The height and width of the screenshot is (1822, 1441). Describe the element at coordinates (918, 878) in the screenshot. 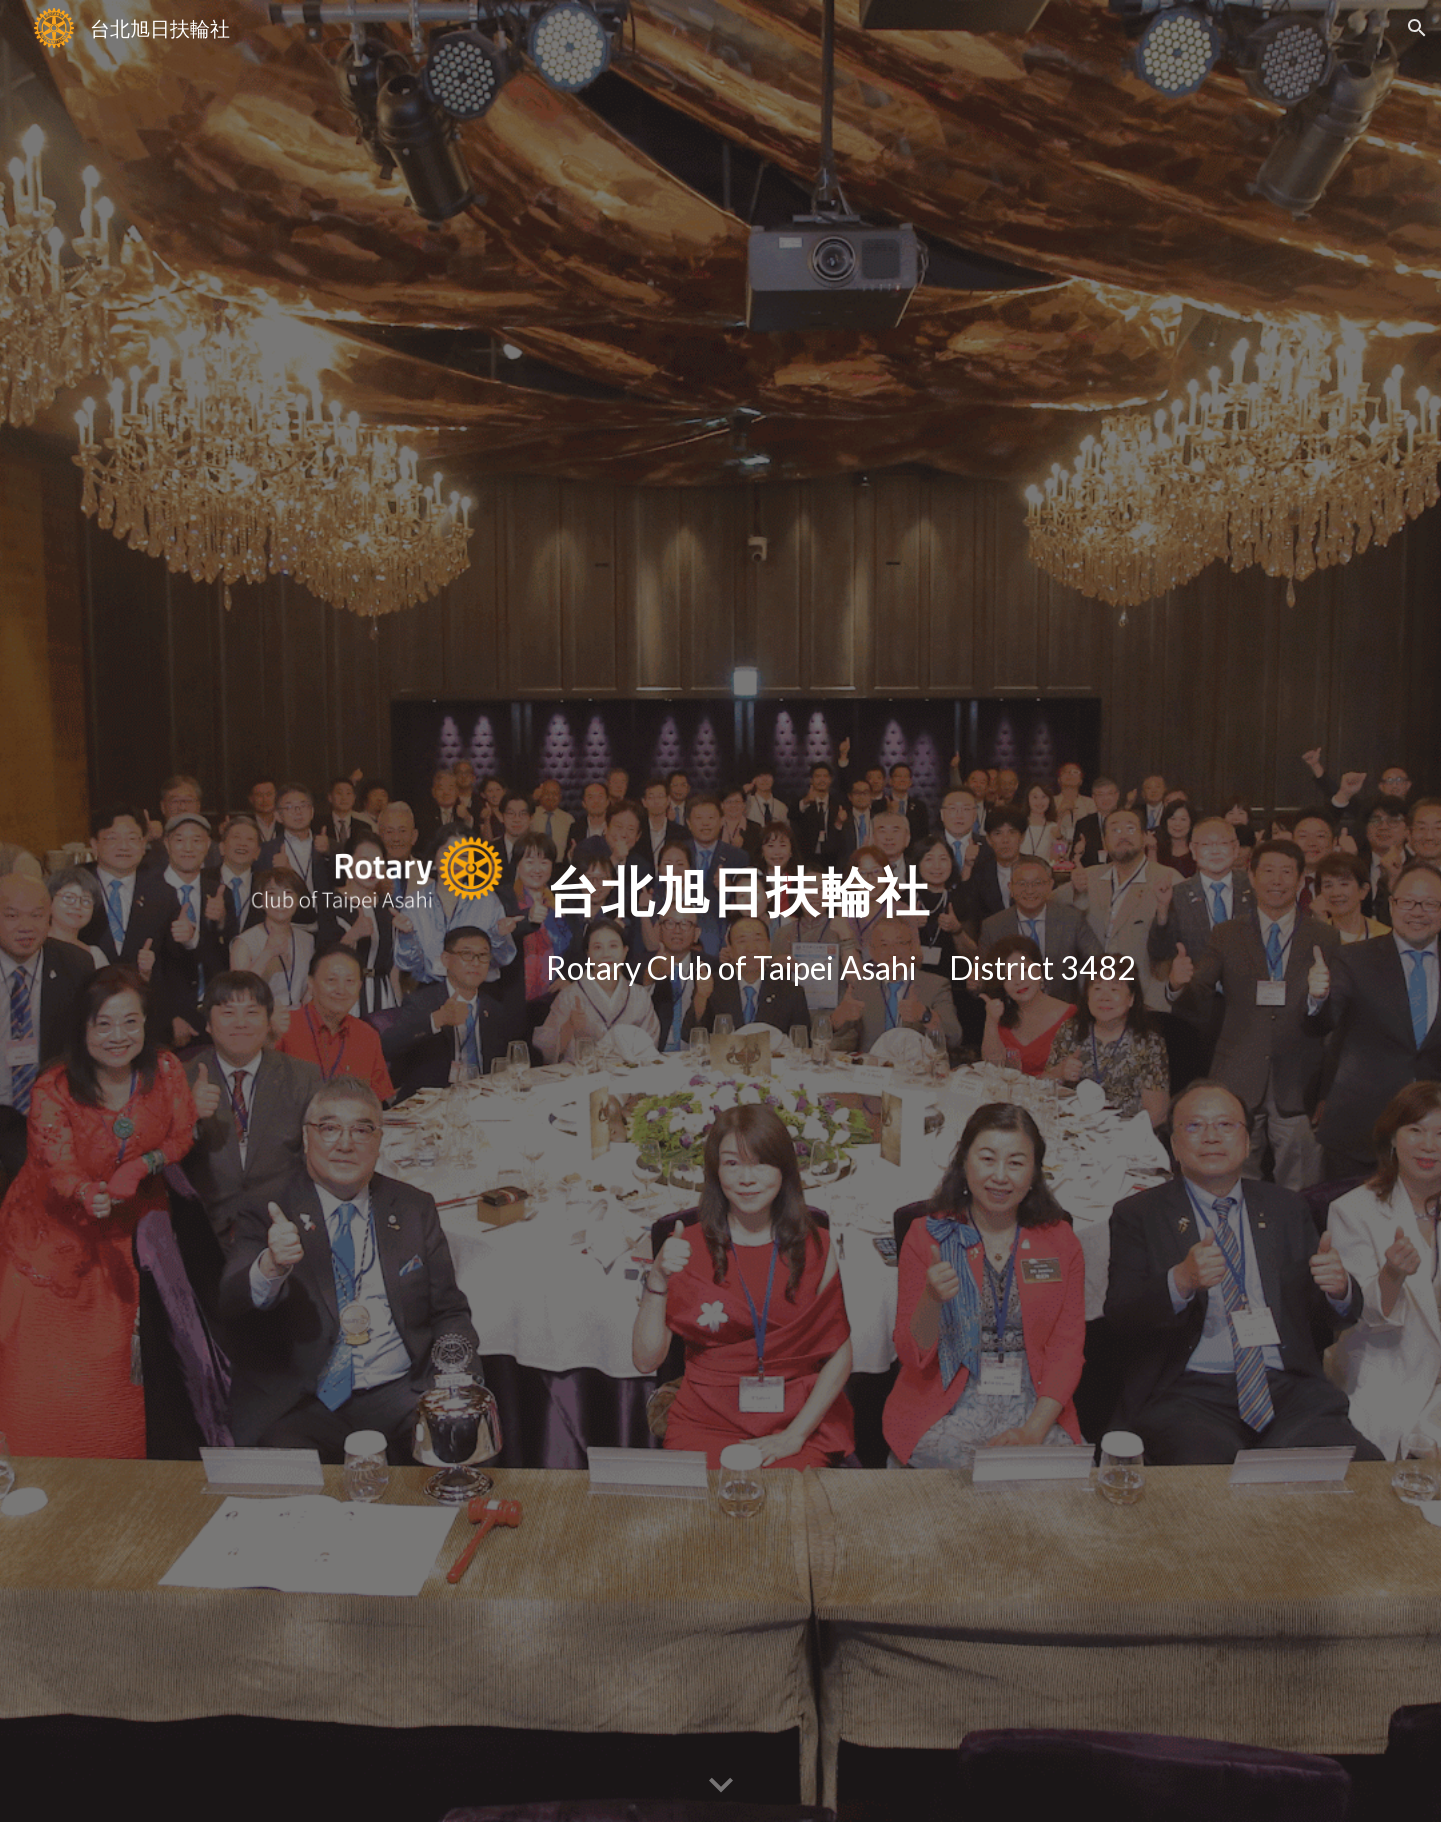

I see `[main]` at that location.